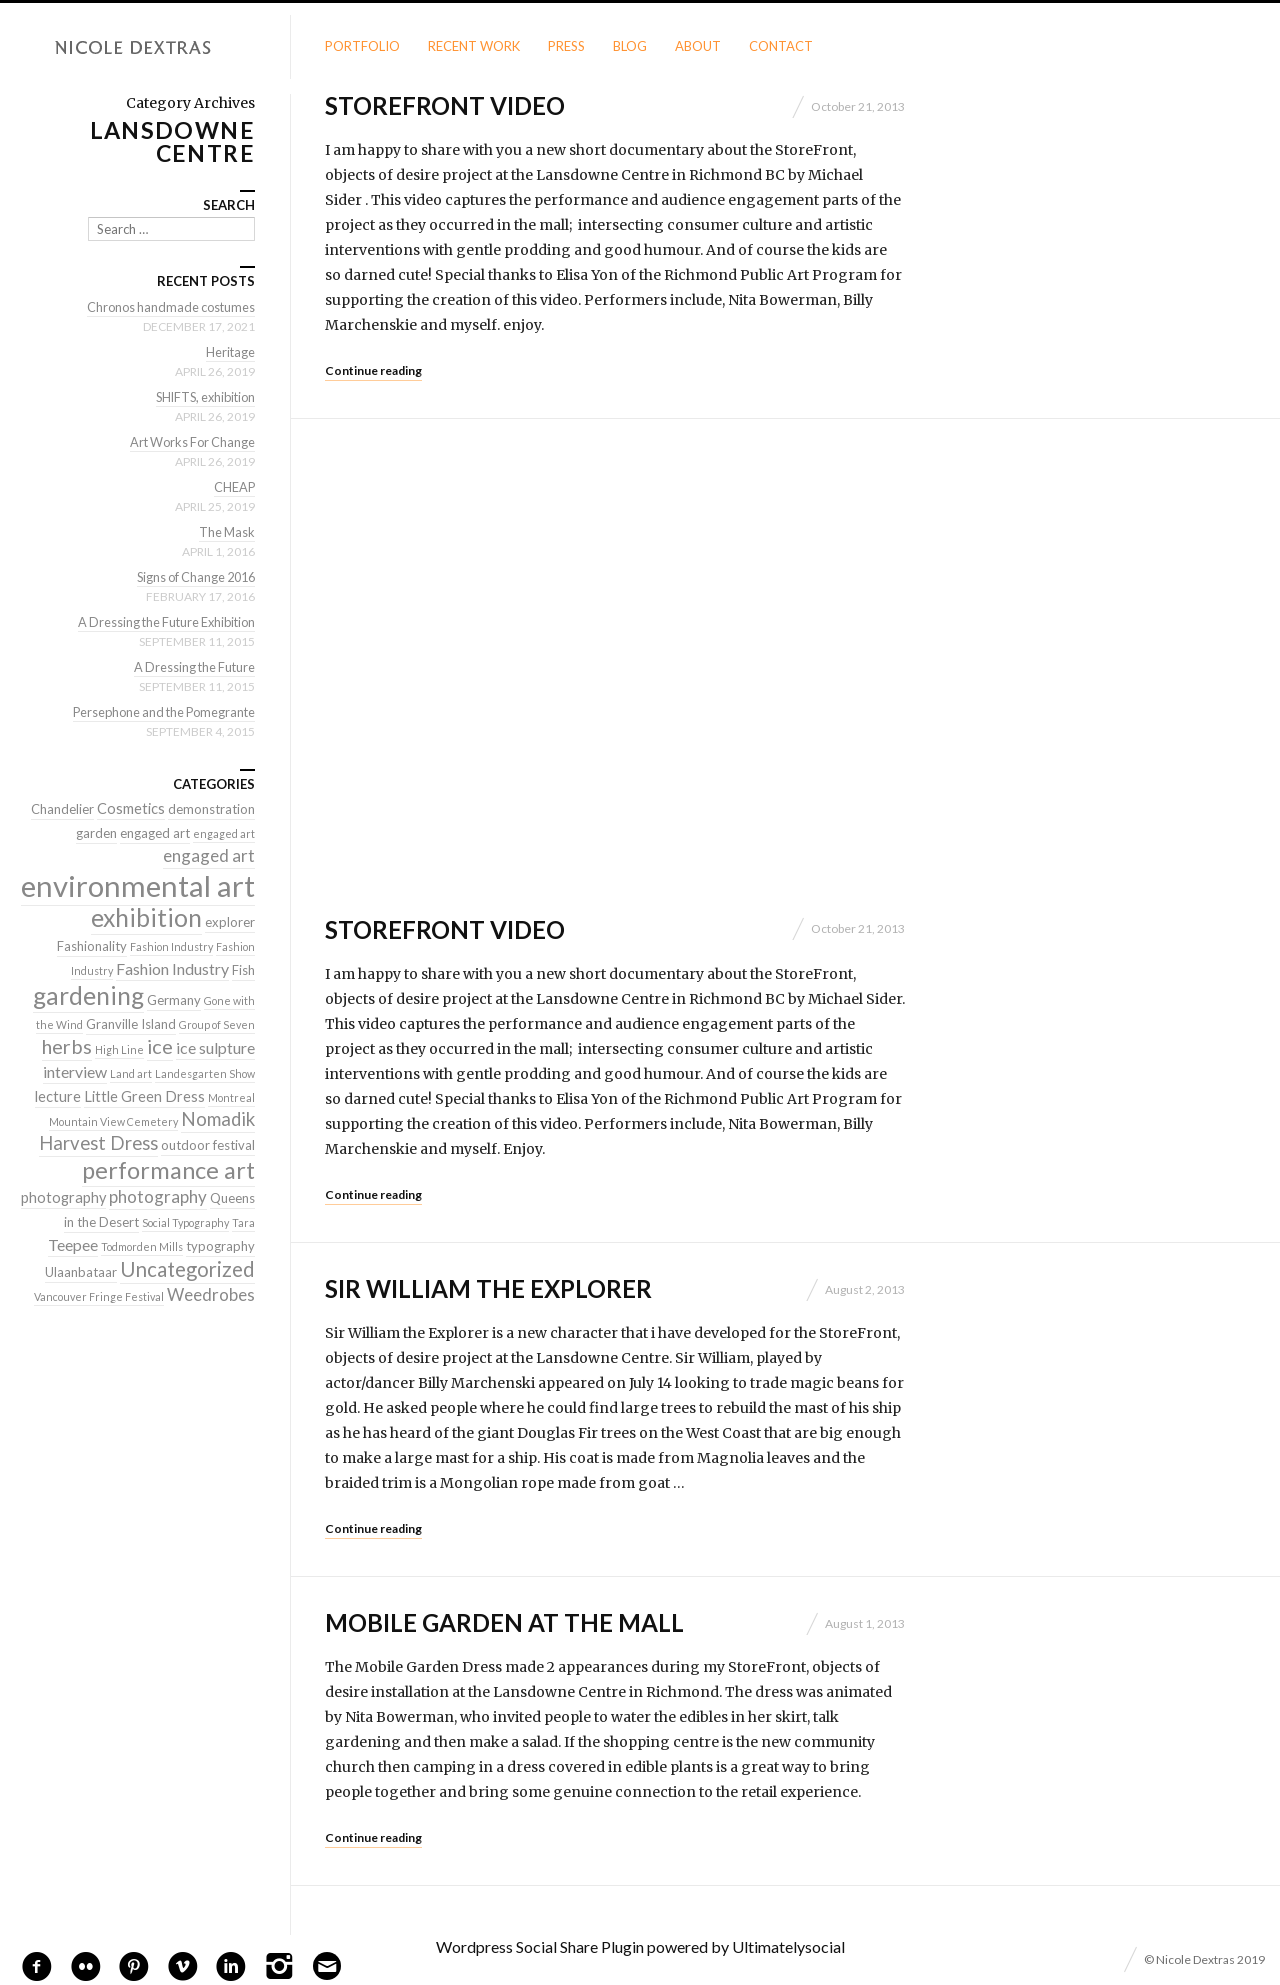 The image size is (1280, 1985). What do you see at coordinates (67, 1046) in the screenshot?
I see `herbs [herbs (9 items)]` at bounding box center [67, 1046].